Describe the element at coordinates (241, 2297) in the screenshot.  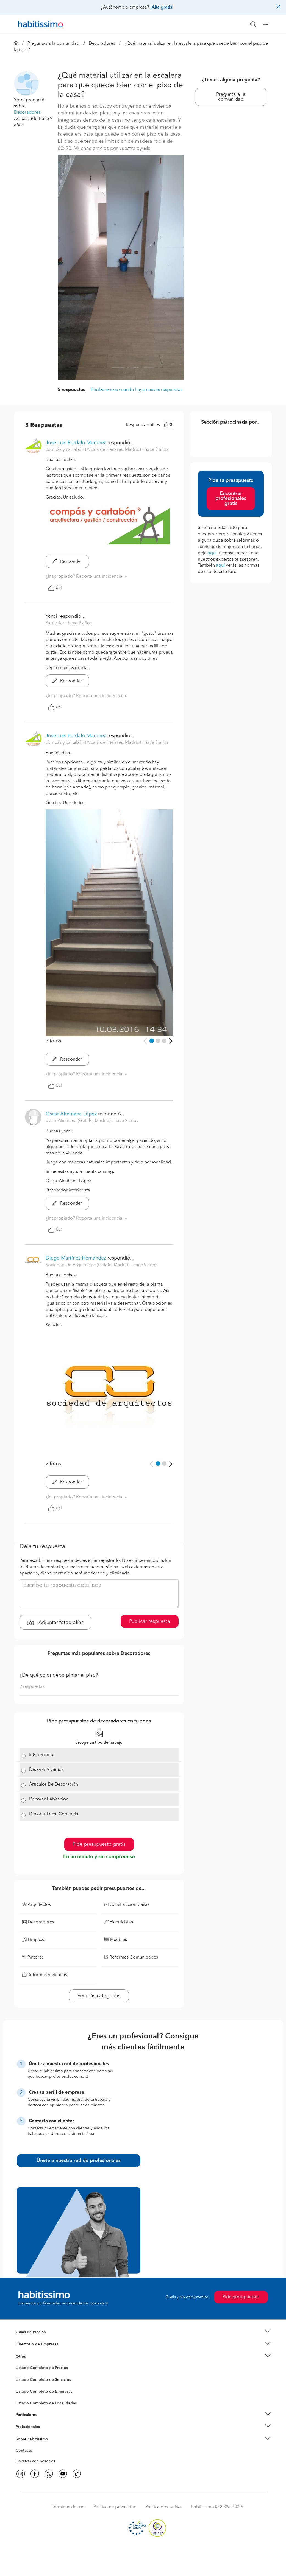
I see `Pide presupuestos` at that location.